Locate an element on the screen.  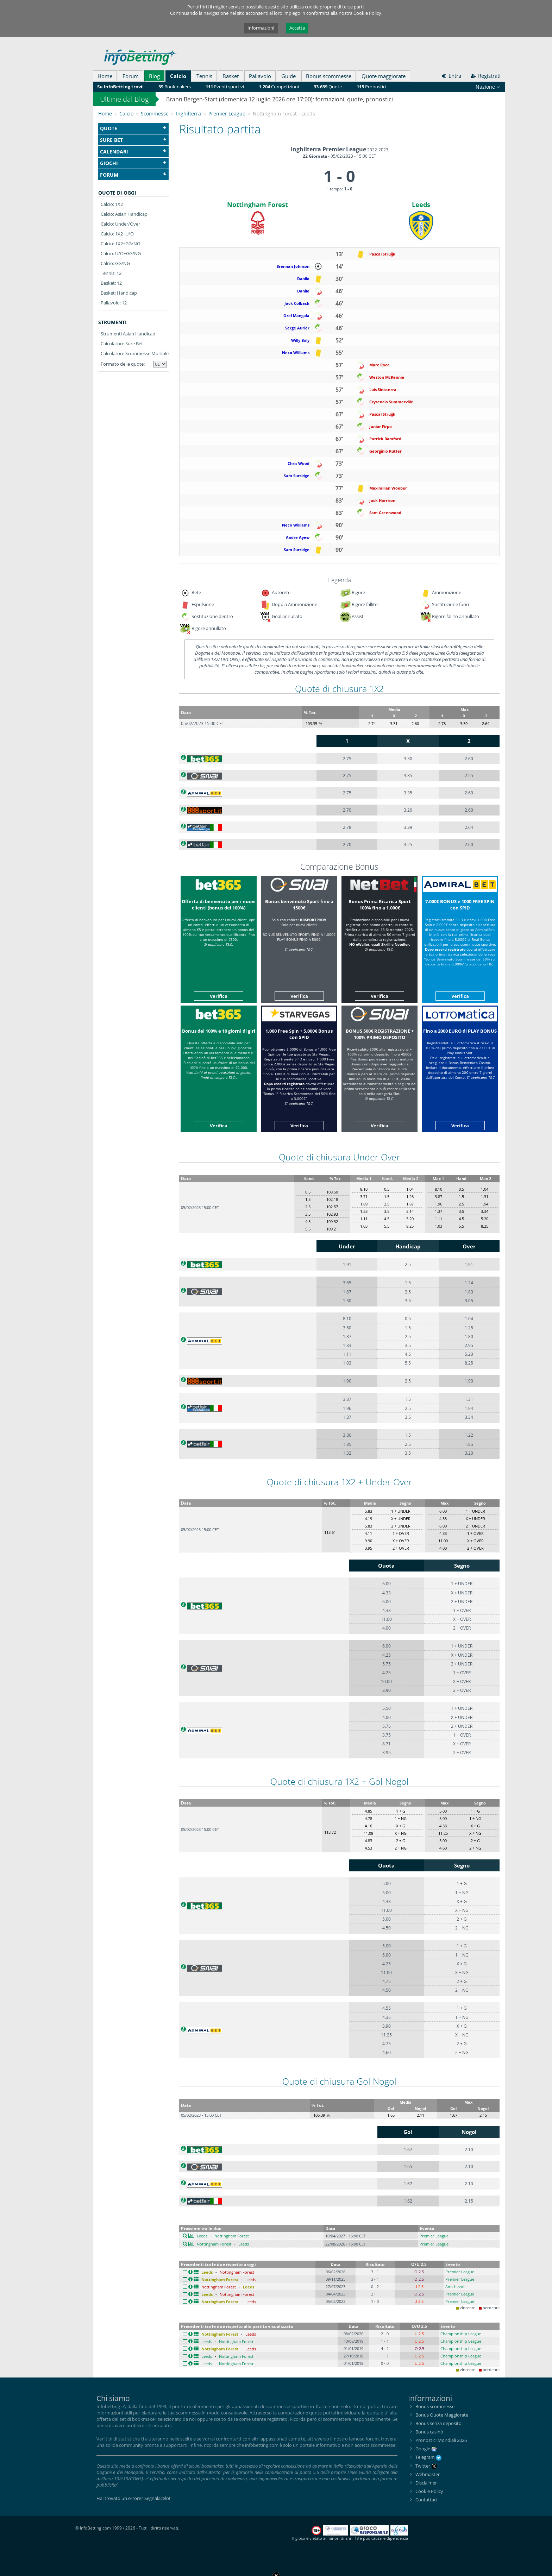
Forum is located at coordinates (131, 76).